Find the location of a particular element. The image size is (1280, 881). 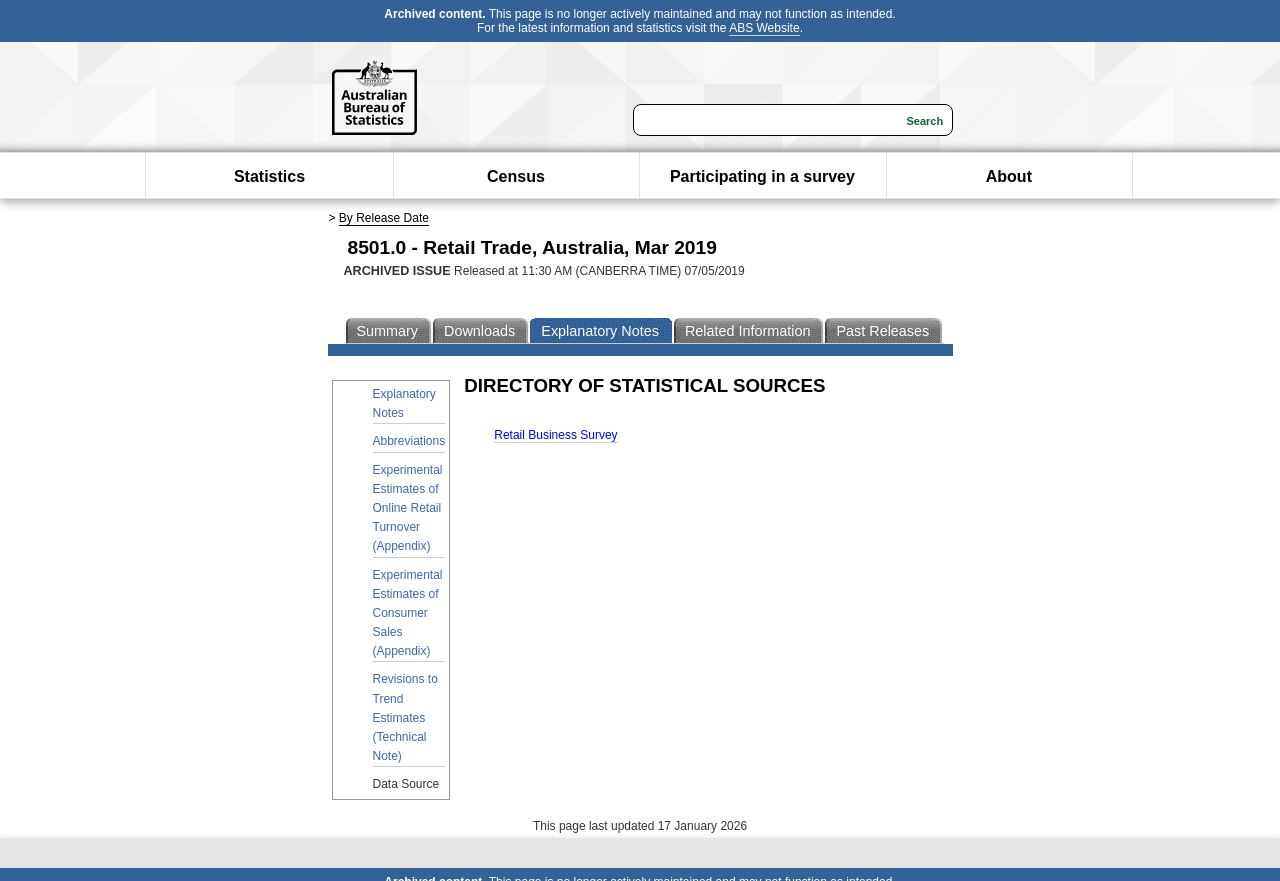

Revisions to Trend Estimates (Technical Note) is located at coordinates (405, 717).